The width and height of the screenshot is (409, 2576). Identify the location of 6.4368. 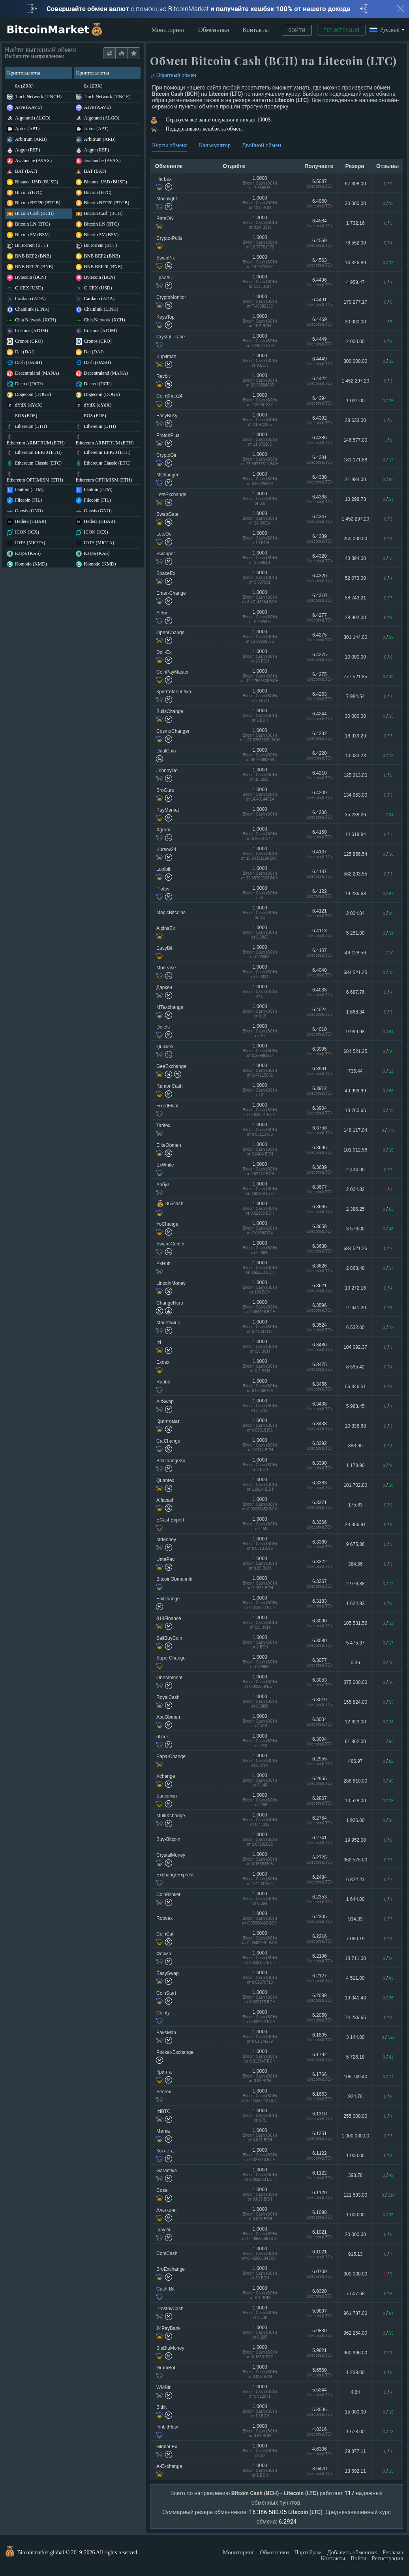
(319, 499).